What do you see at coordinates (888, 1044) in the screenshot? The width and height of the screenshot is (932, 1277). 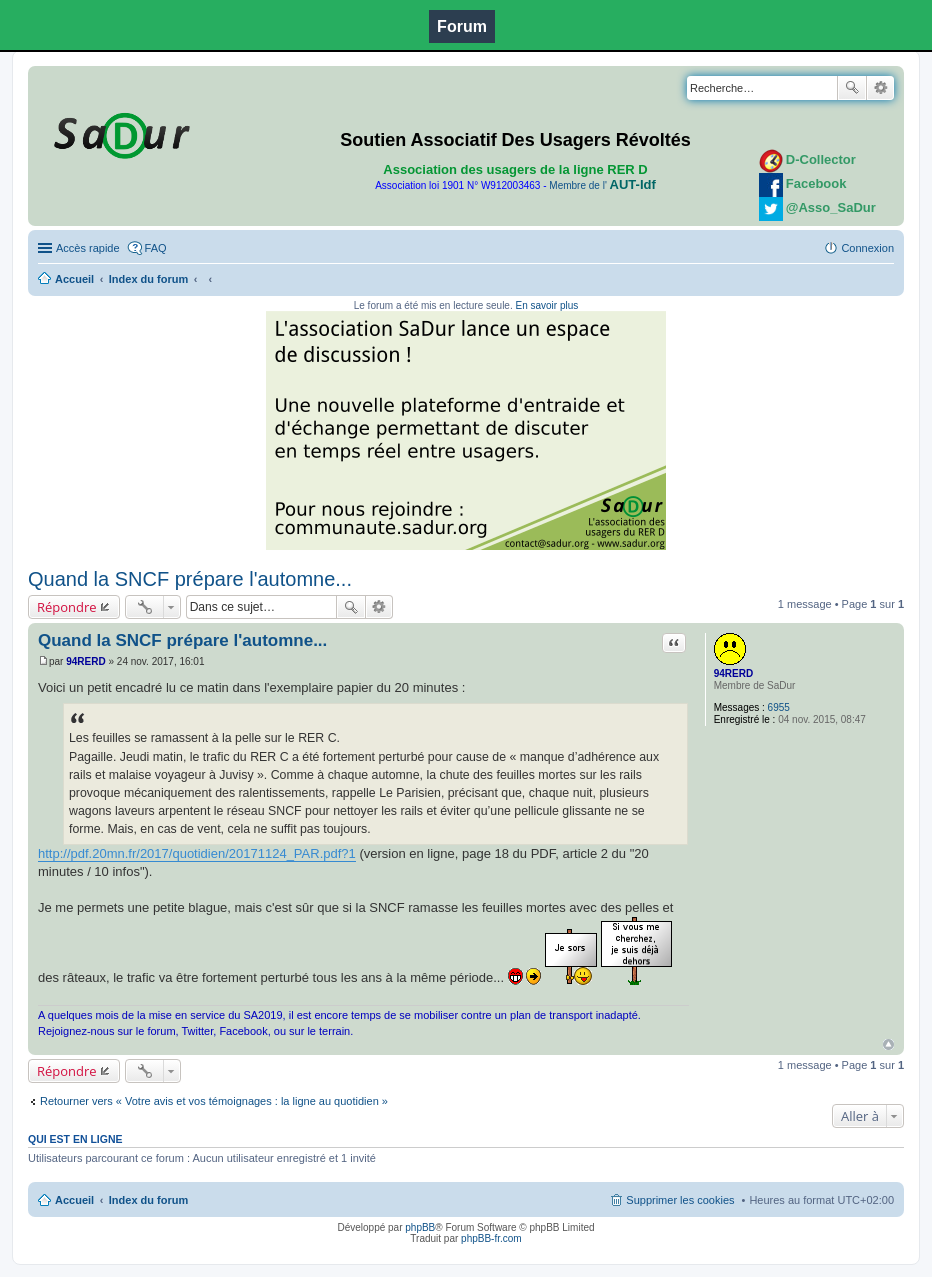 I see `Haut` at bounding box center [888, 1044].